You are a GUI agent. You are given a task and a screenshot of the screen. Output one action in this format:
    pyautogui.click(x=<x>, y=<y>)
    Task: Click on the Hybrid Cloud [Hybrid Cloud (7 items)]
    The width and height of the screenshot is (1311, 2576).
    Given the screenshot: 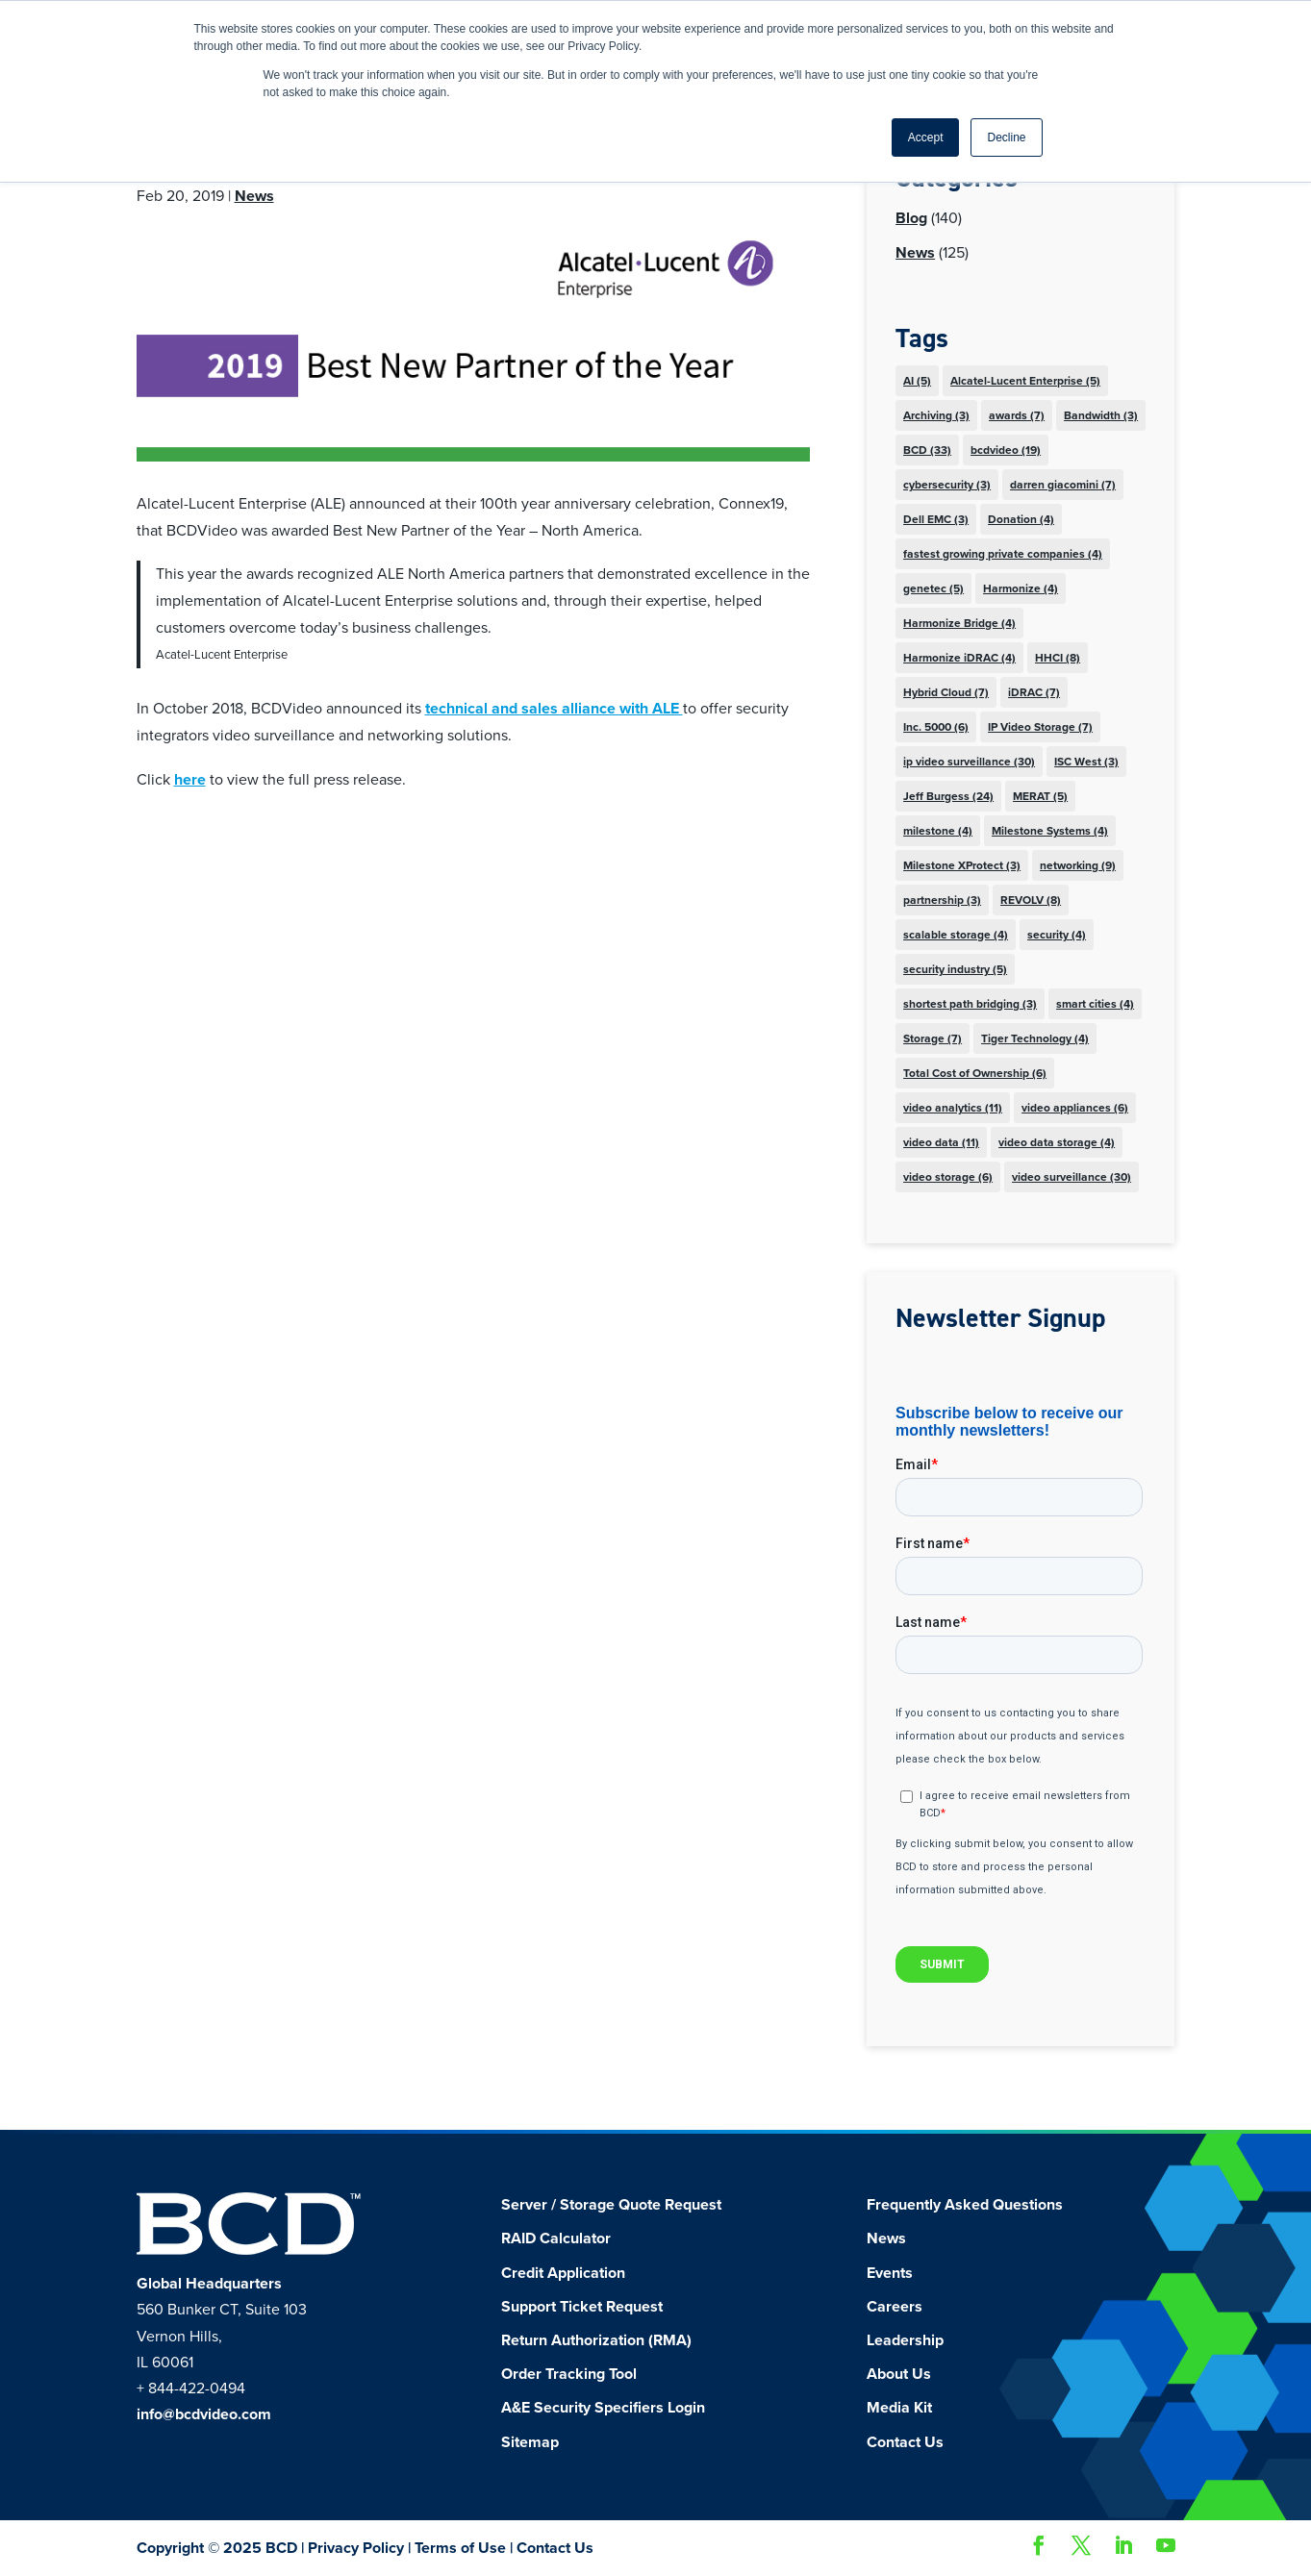 What is the action you would take?
    pyautogui.click(x=946, y=692)
    